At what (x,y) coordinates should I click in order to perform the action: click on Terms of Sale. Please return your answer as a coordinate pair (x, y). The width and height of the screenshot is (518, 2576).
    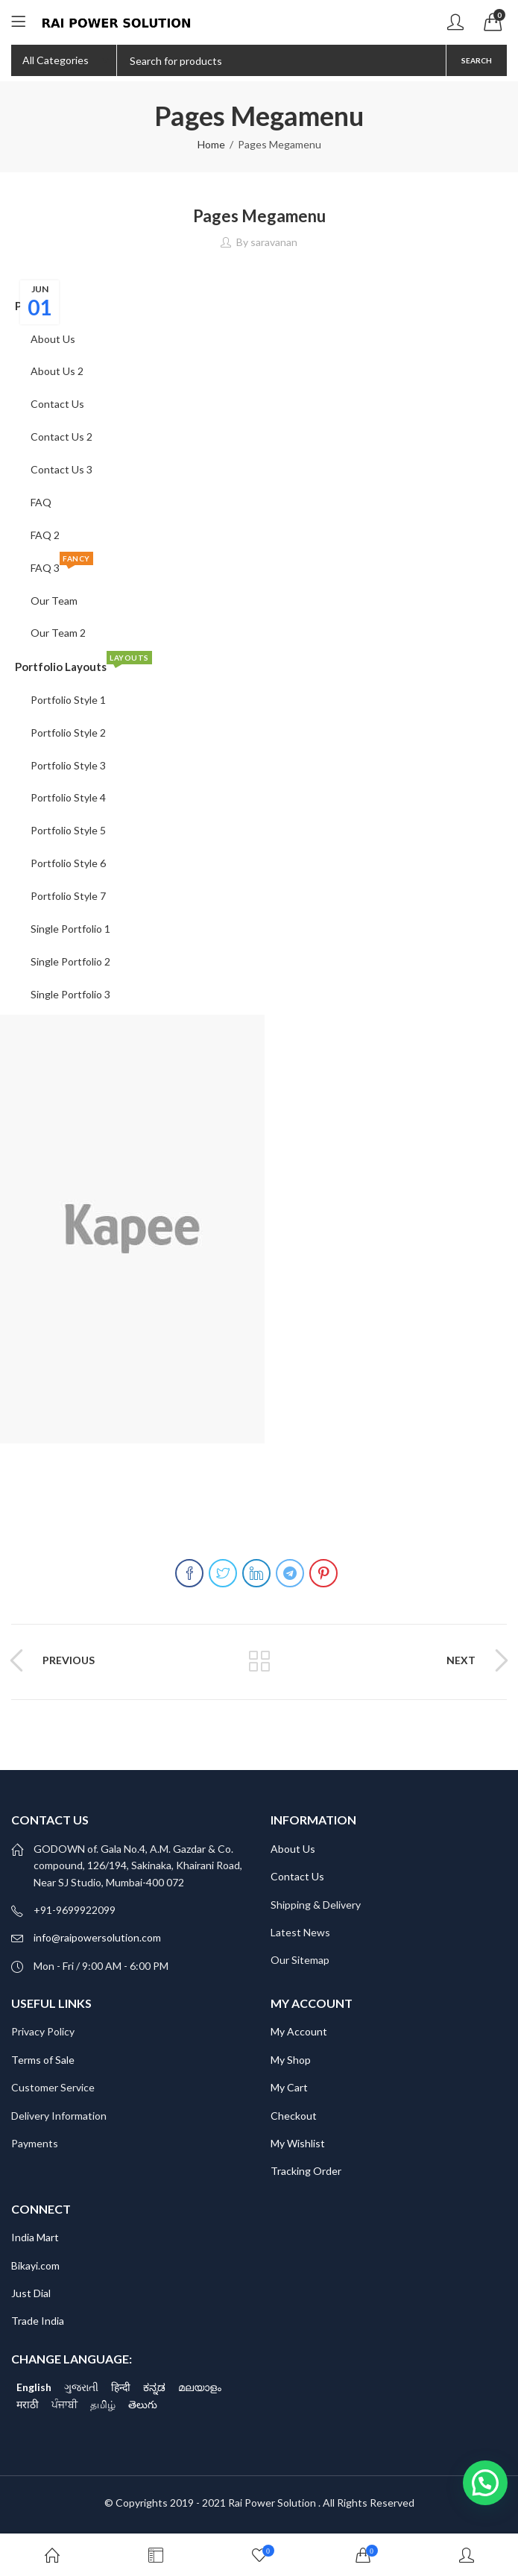
    Looking at the image, I should click on (43, 2059).